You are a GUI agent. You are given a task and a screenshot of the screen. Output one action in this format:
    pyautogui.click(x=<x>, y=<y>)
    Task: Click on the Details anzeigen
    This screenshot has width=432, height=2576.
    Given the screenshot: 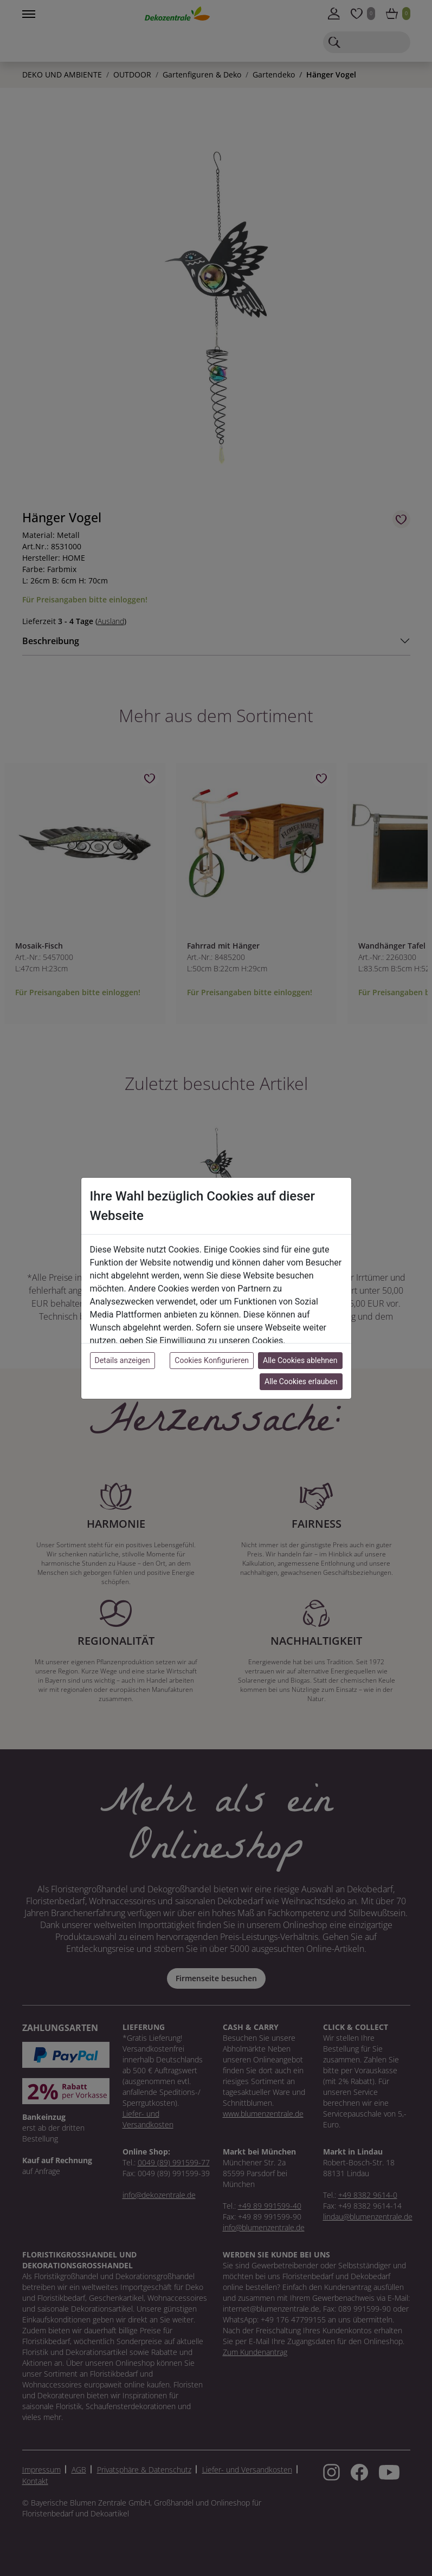 What is the action you would take?
    pyautogui.click(x=122, y=1360)
    